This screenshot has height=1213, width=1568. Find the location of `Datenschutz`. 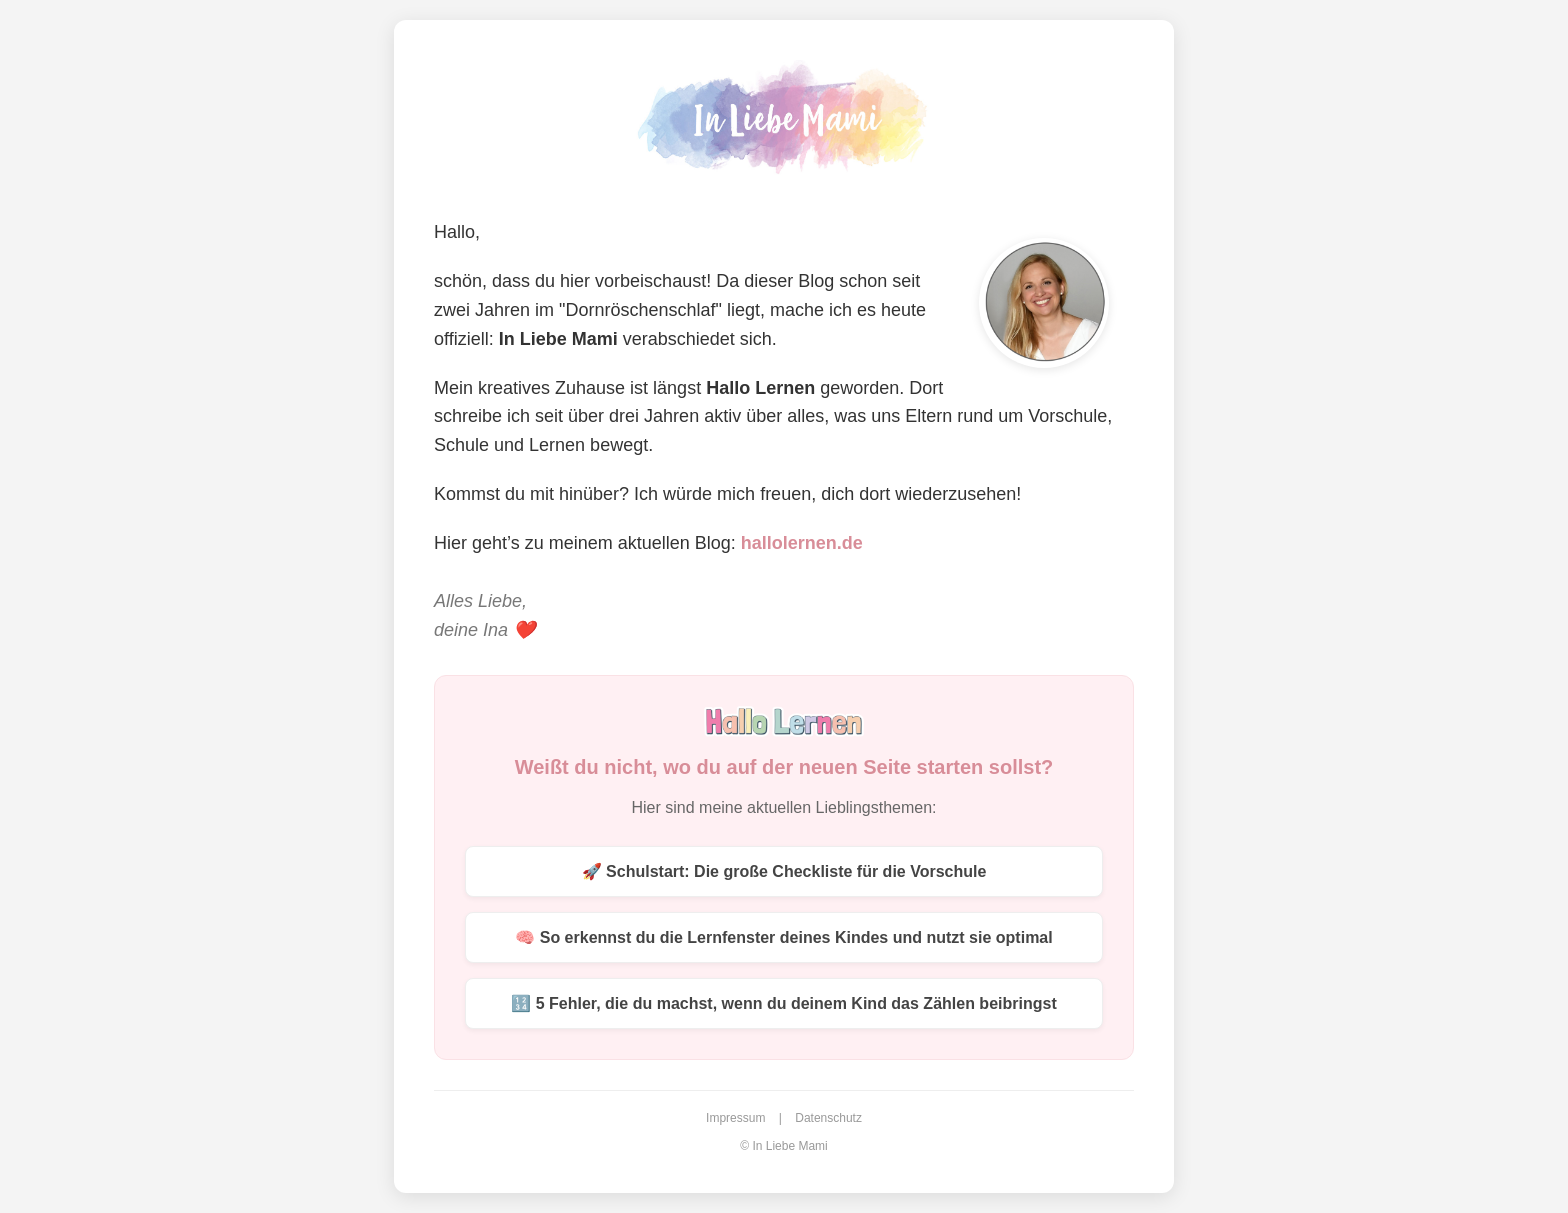

Datenschutz is located at coordinates (828, 1118).